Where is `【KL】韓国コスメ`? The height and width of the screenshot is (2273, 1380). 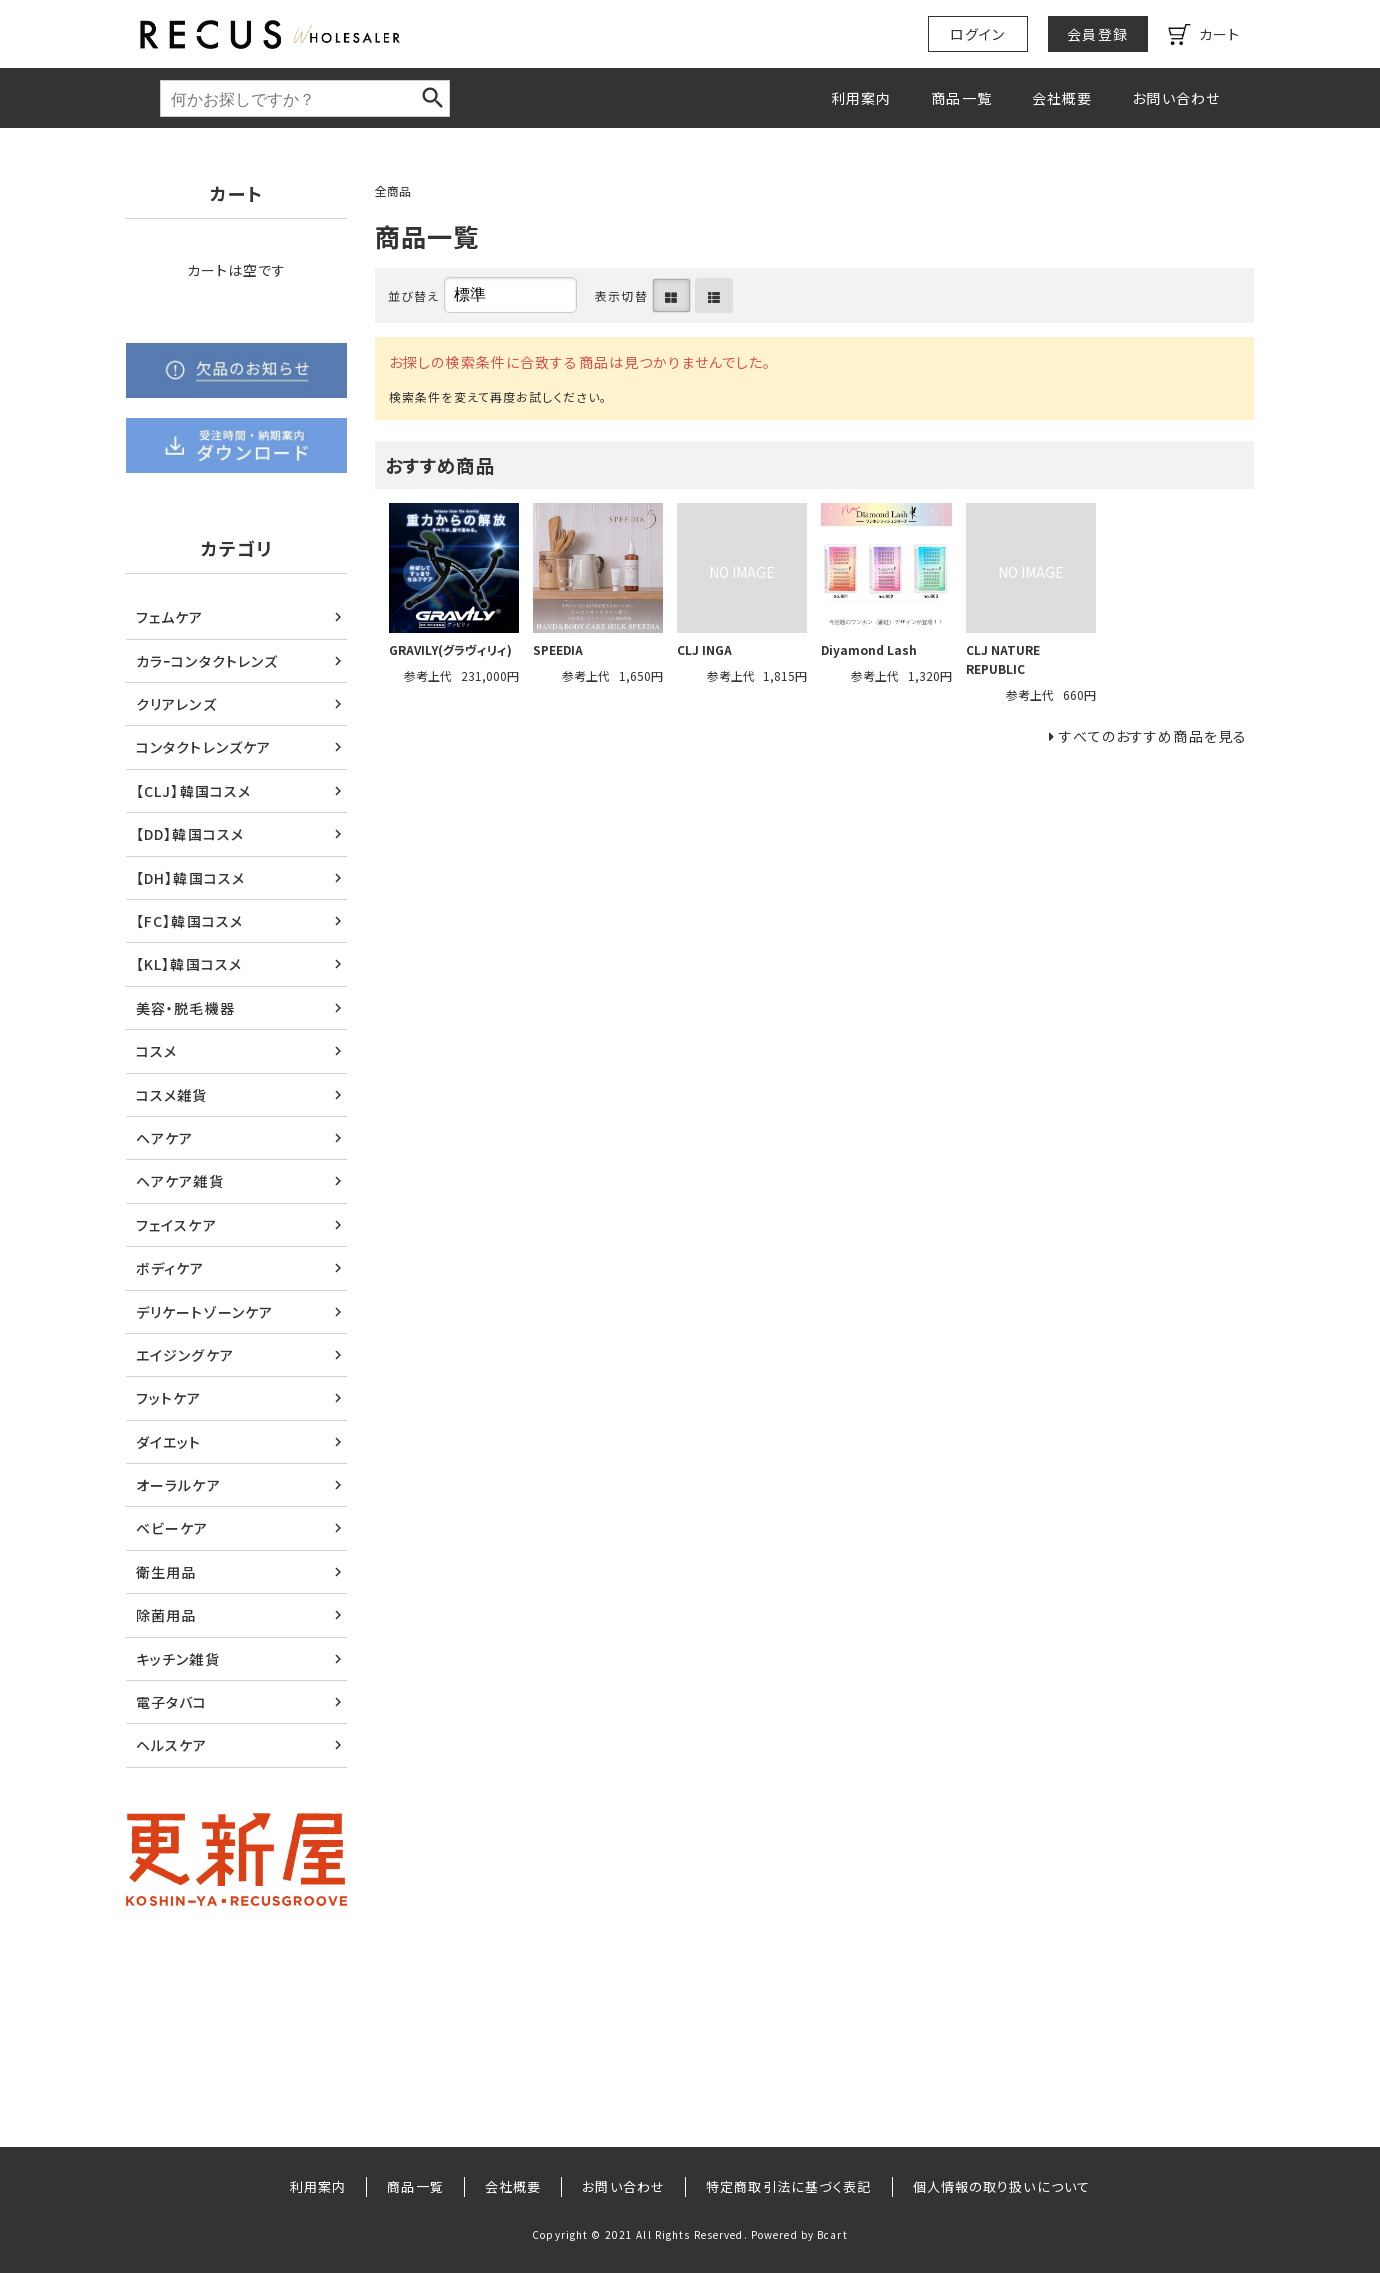
【KL】韓国コスメ is located at coordinates (189, 964).